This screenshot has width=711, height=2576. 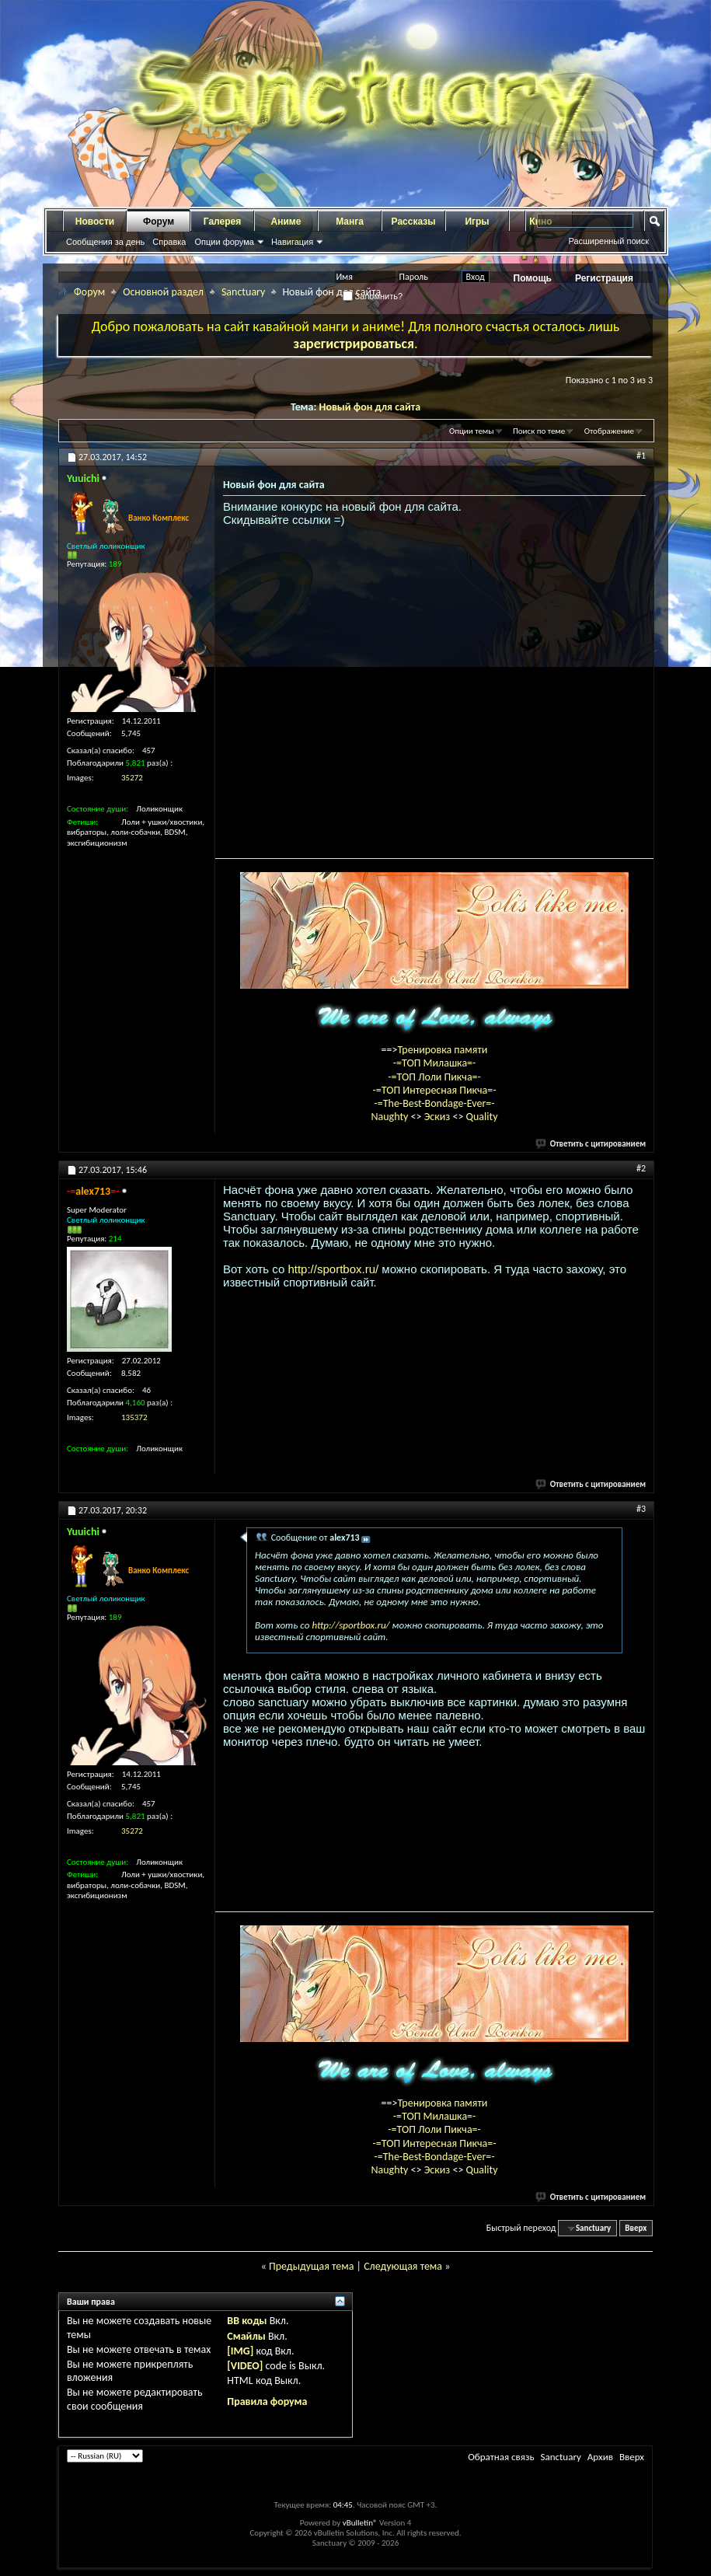 What do you see at coordinates (163, 291) in the screenshot?
I see `Основной раздел` at bounding box center [163, 291].